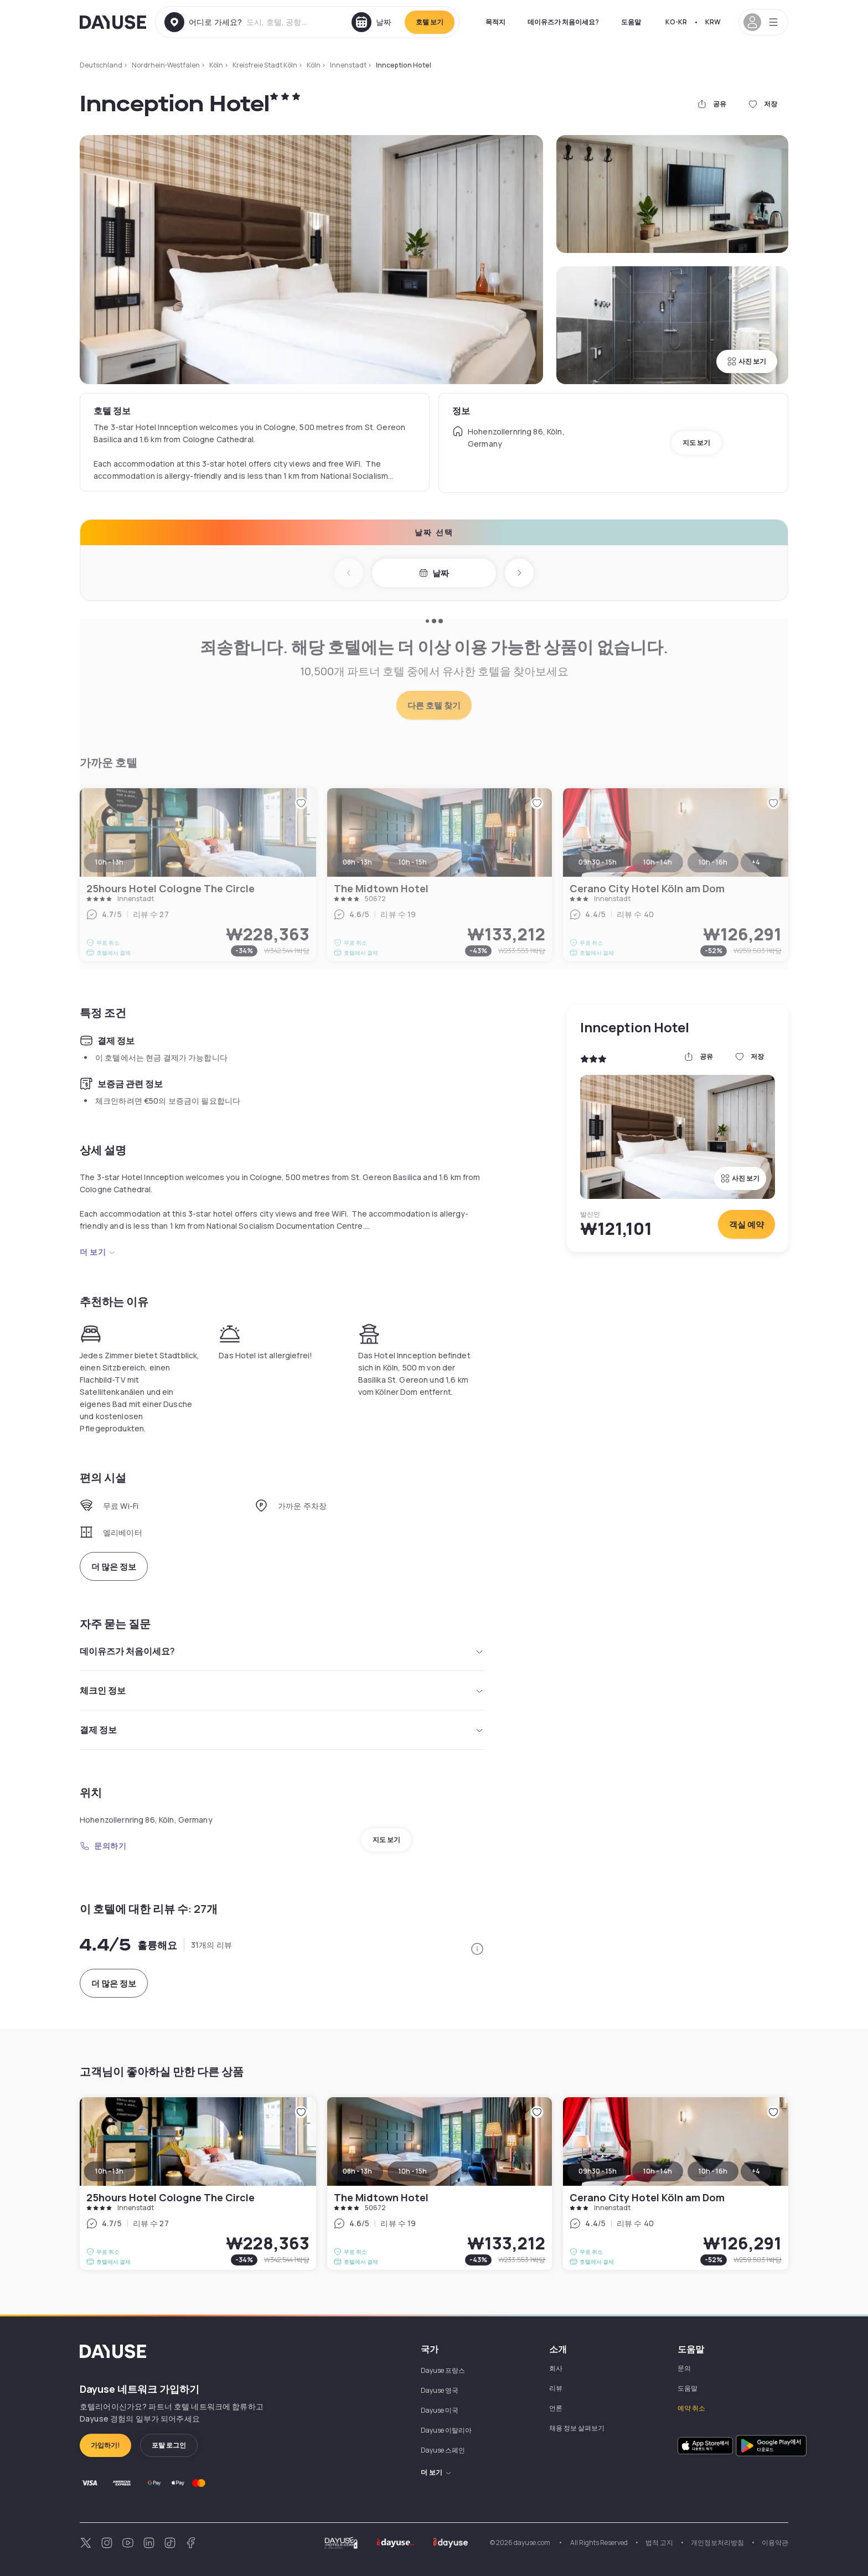  What do you see at coordinates (555, 2408) in the screenshot?
I see `언론` at bounding box center [555, 2408].